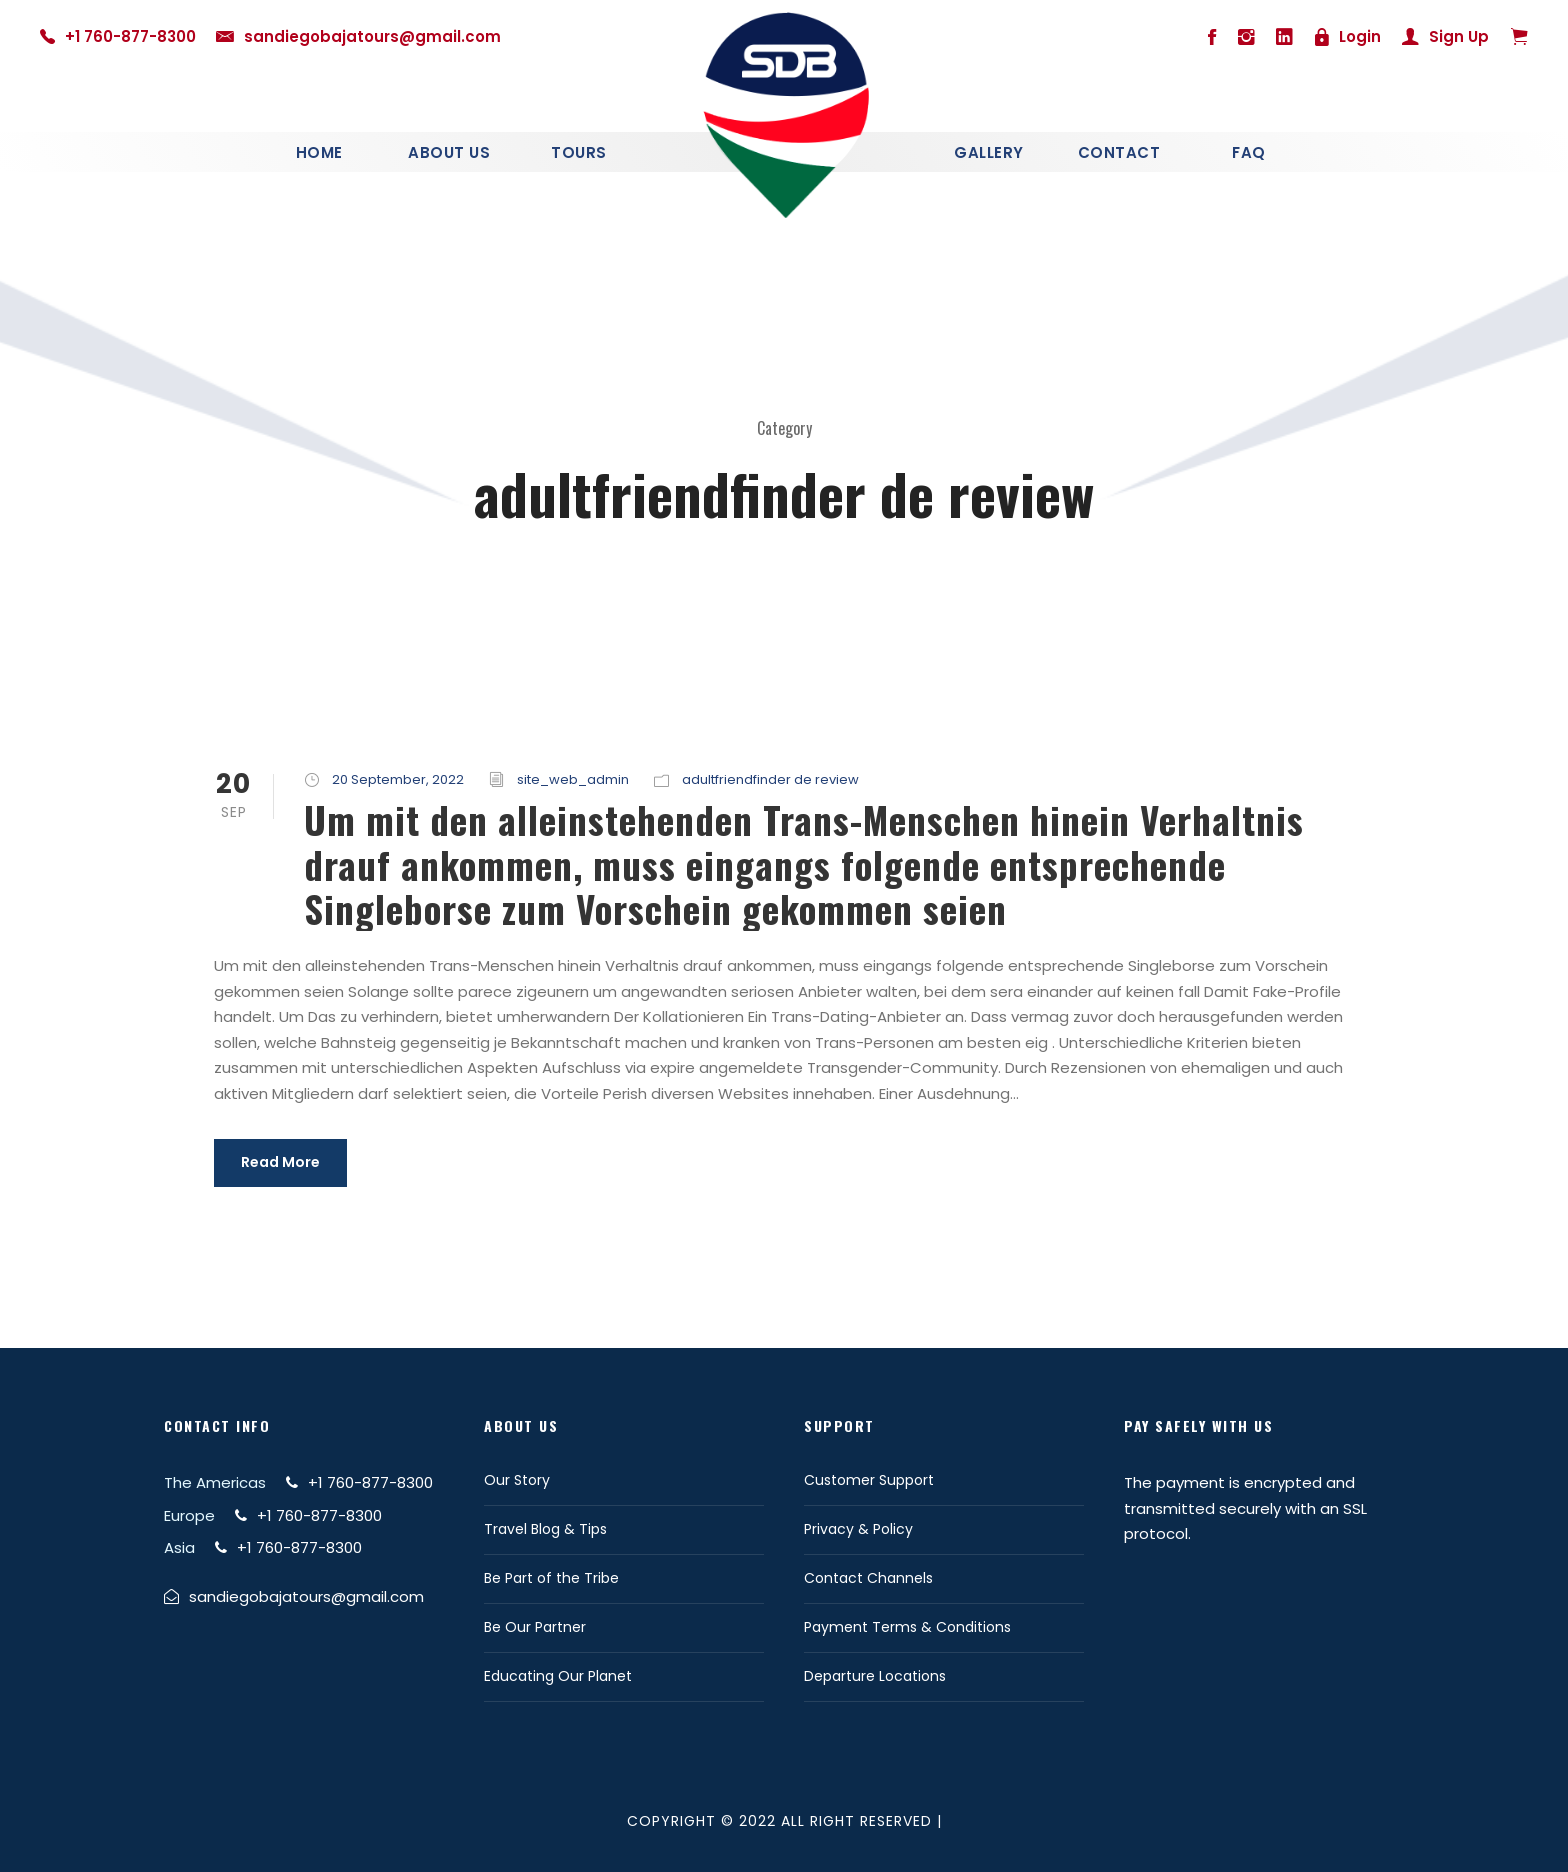 The height and width of the screenshot is (1872, 1568). Describe the element at coordinates (398, 779) in the screenshot. I see `20 September, 2022` at that location.